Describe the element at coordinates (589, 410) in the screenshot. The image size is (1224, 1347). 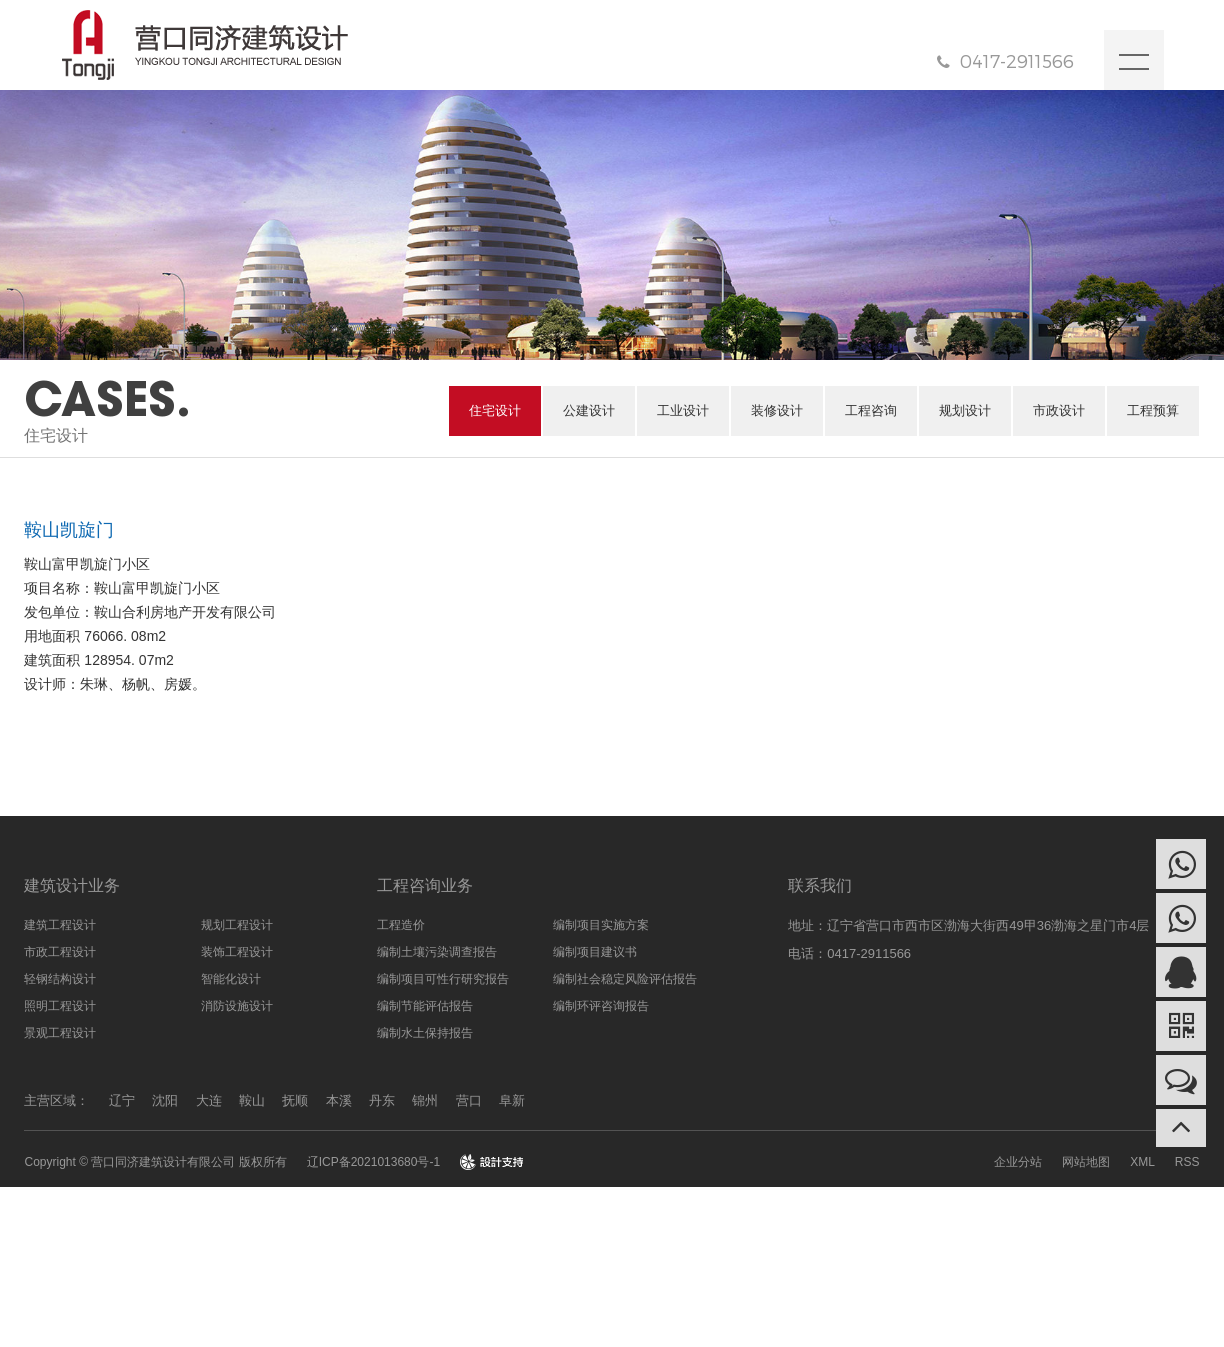
I see `公建设计` at that location.